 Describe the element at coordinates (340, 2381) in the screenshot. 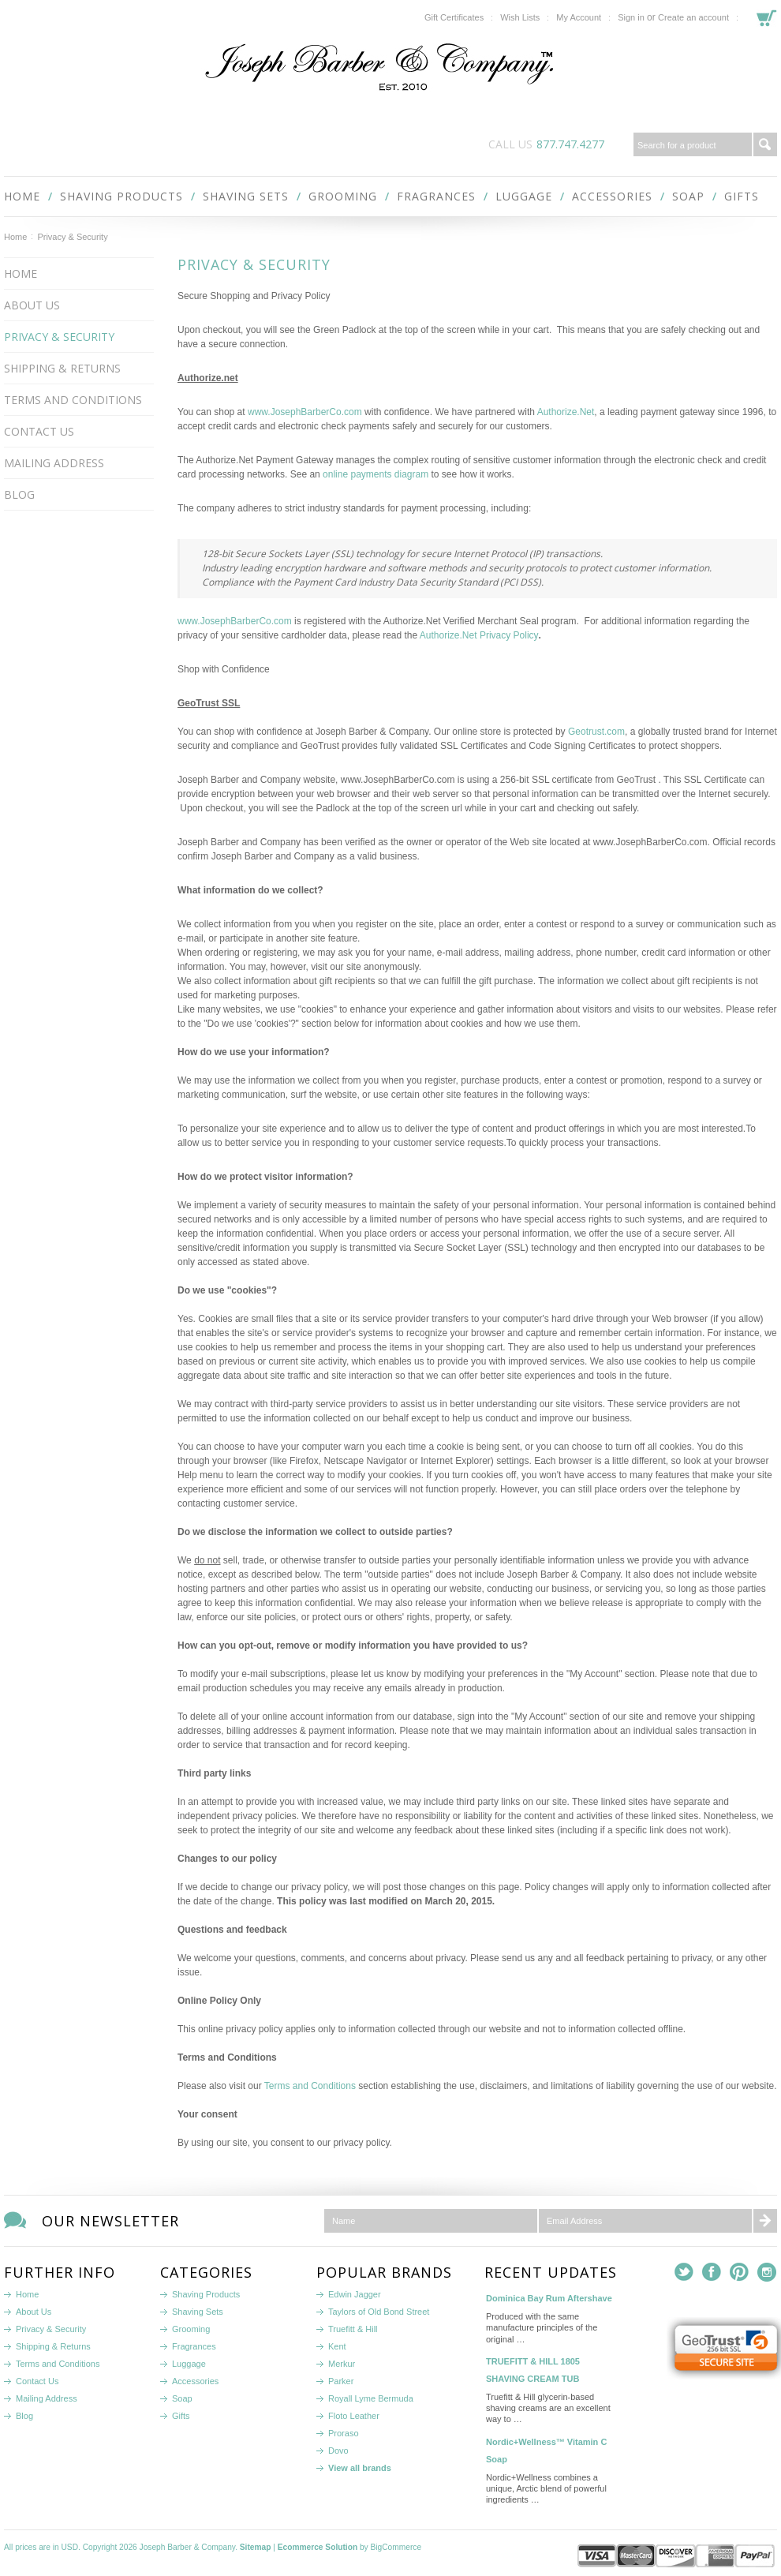

I see `Parker` at that location.